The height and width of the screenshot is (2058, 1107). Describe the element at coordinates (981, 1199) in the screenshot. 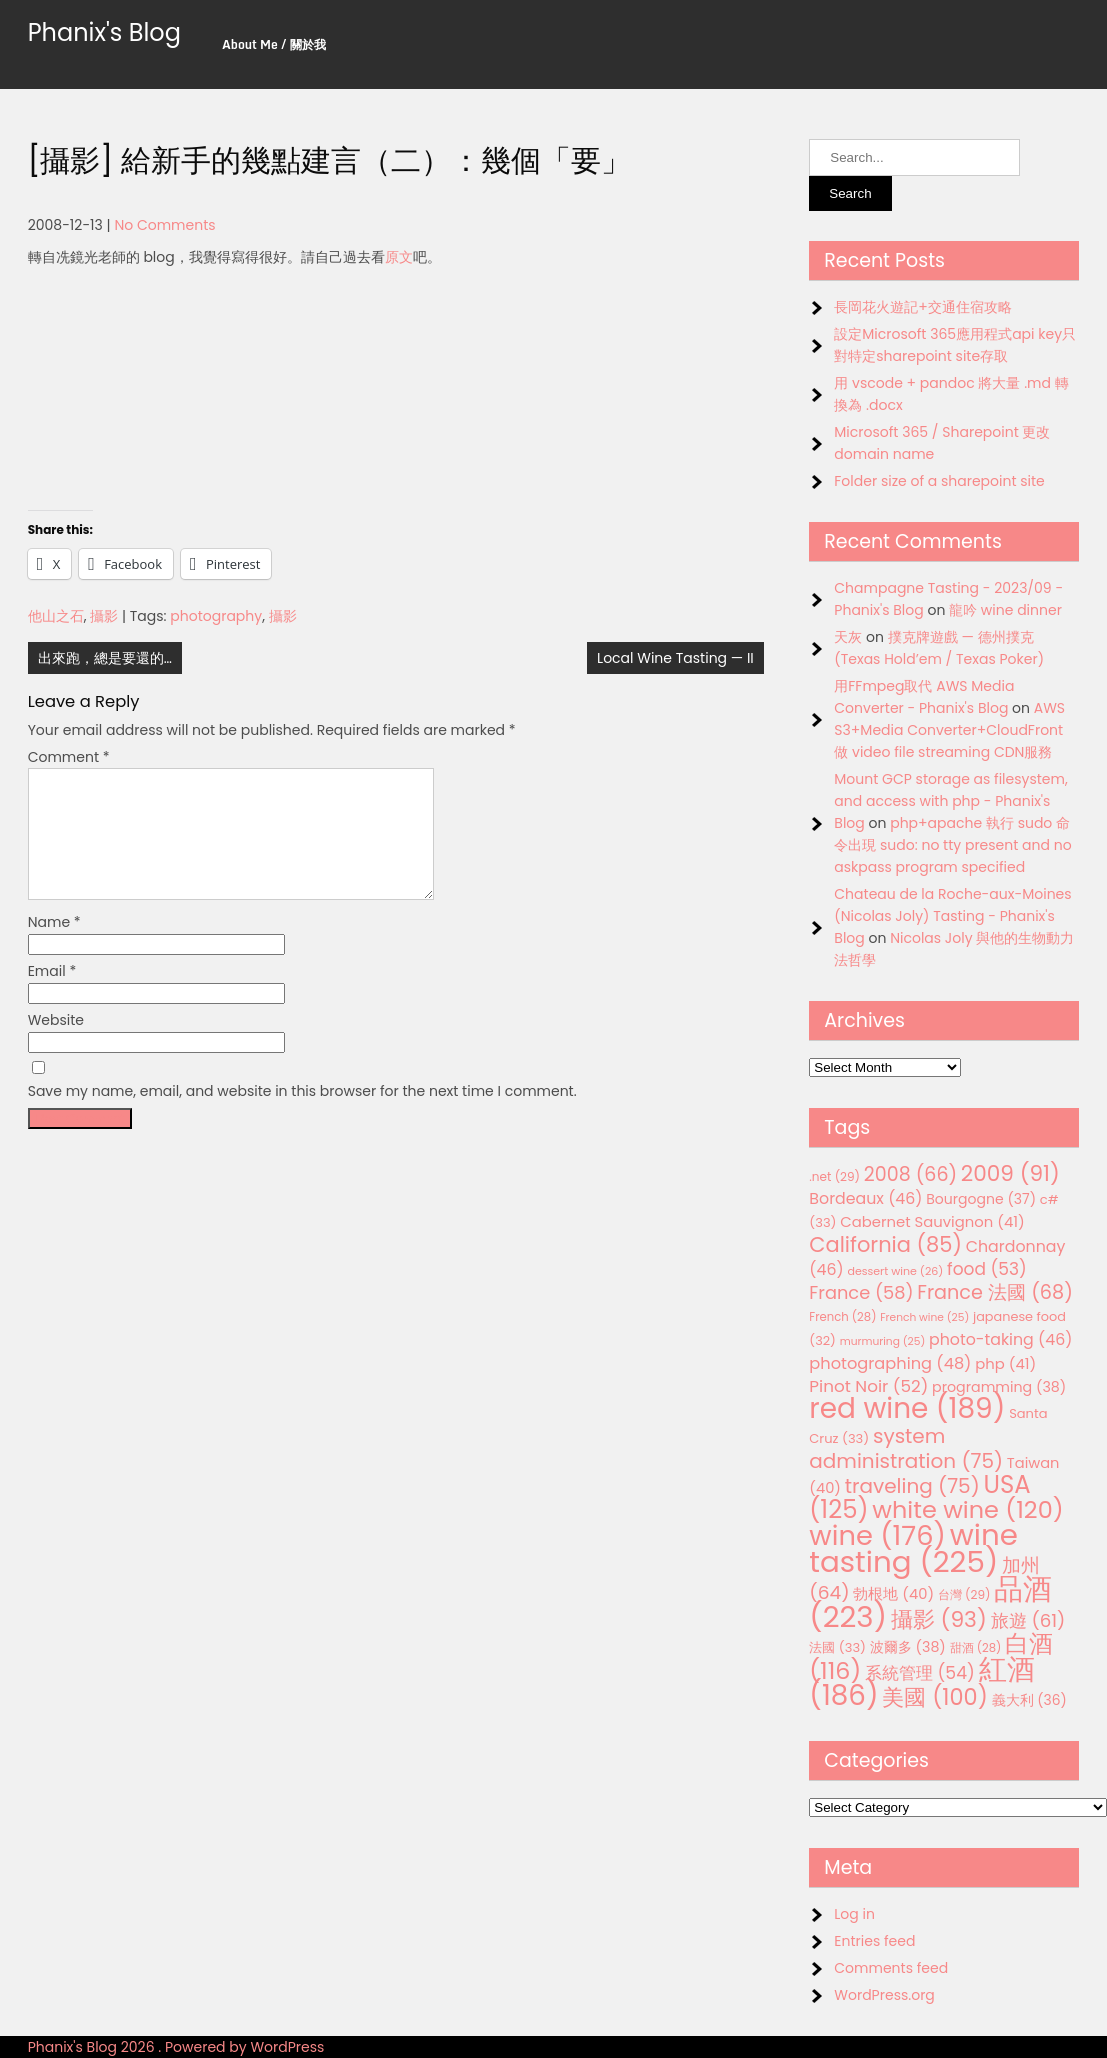

I see `Bourgogne [Bourgogne (37 items)]` at that location.